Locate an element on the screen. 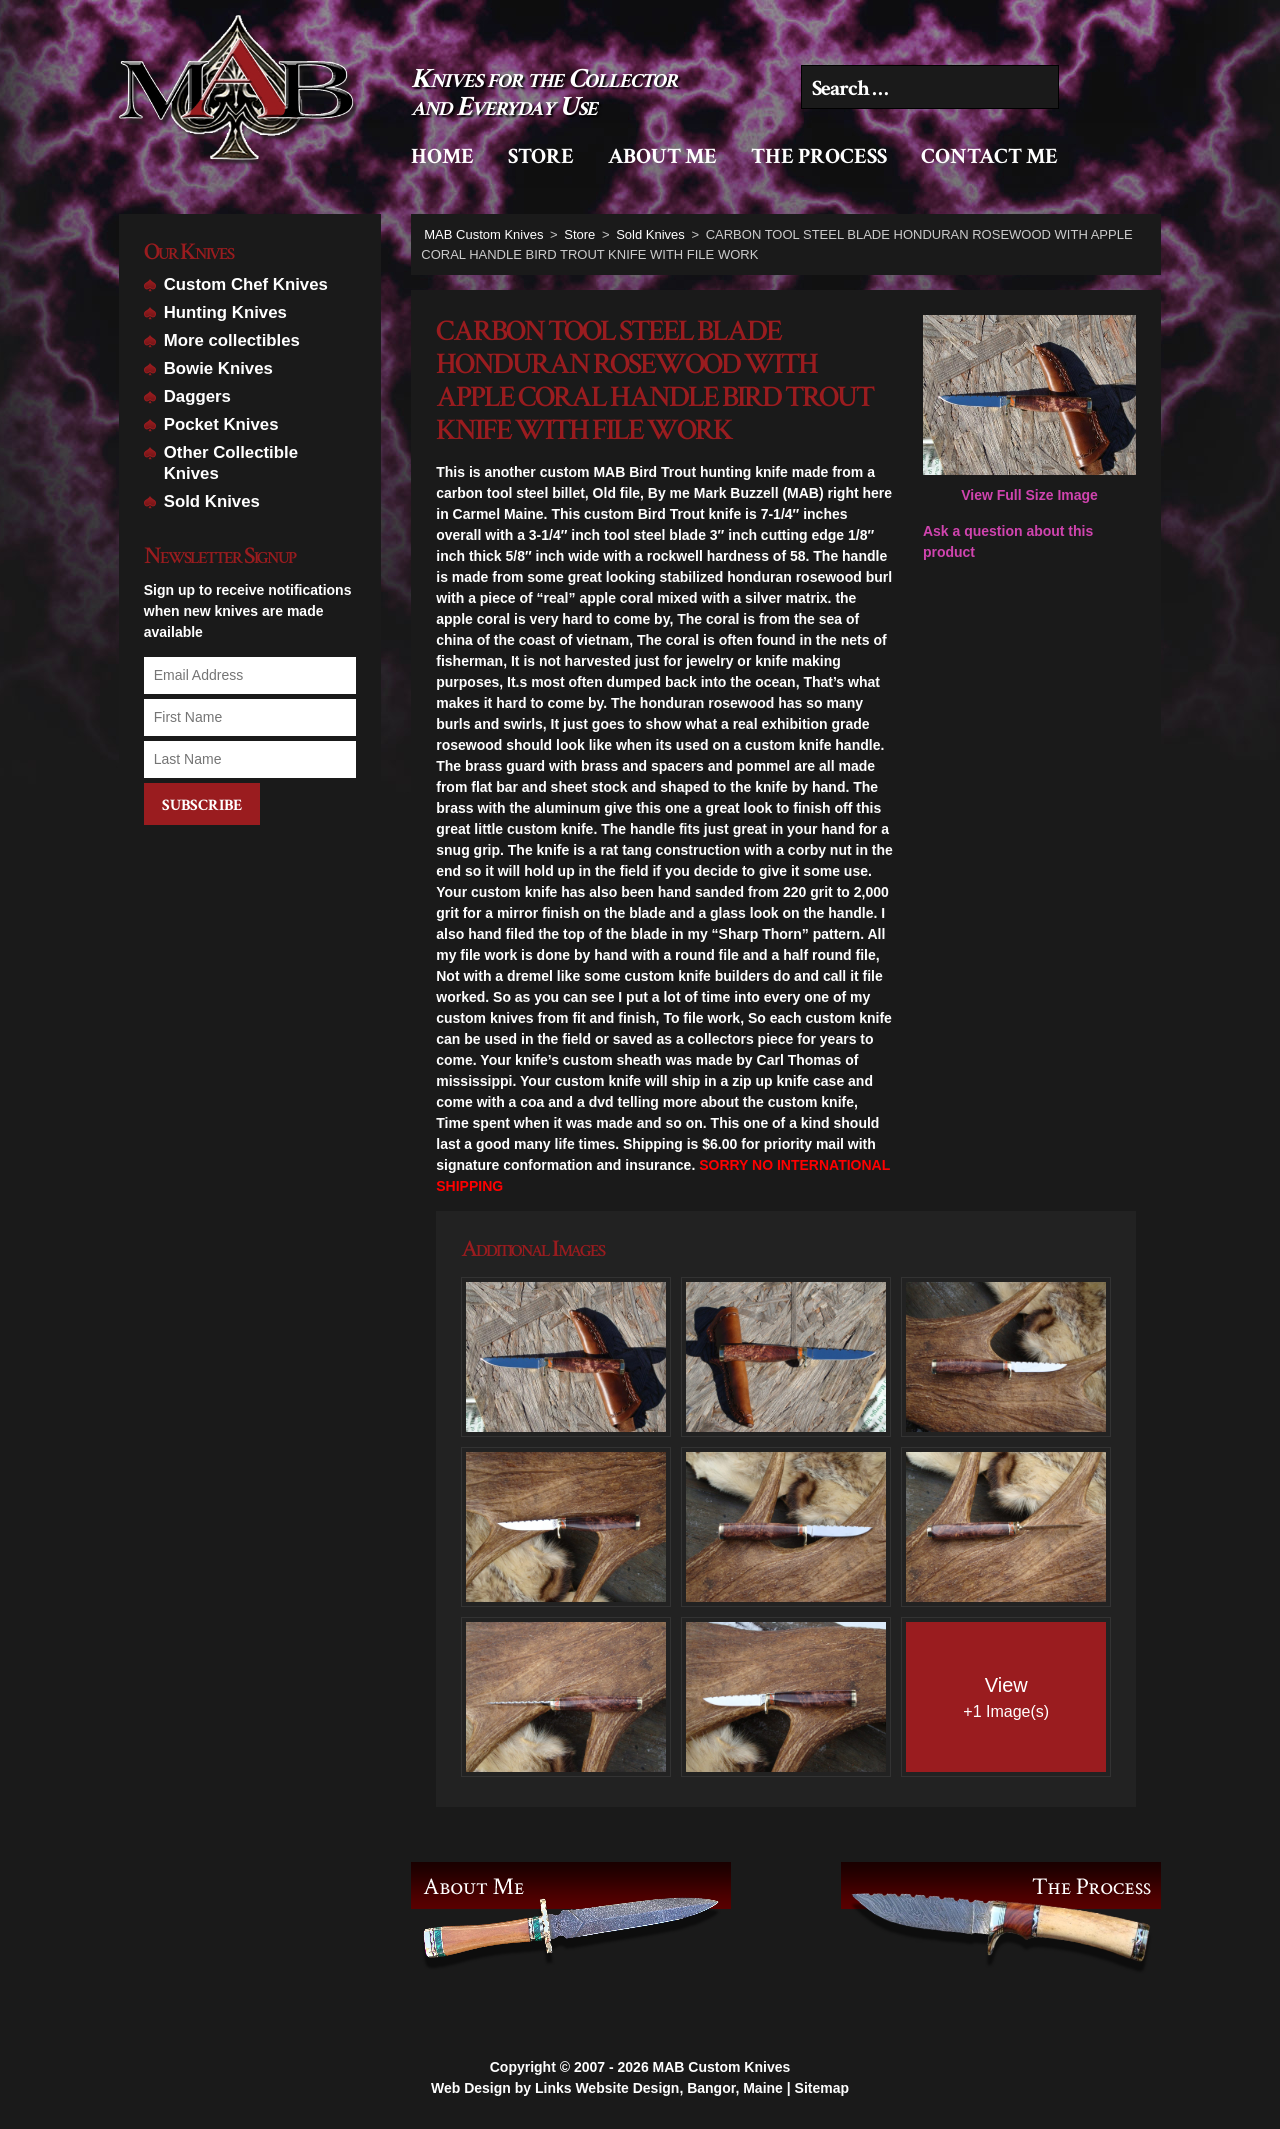  Sold Knives is located at coordinates (212, 501).